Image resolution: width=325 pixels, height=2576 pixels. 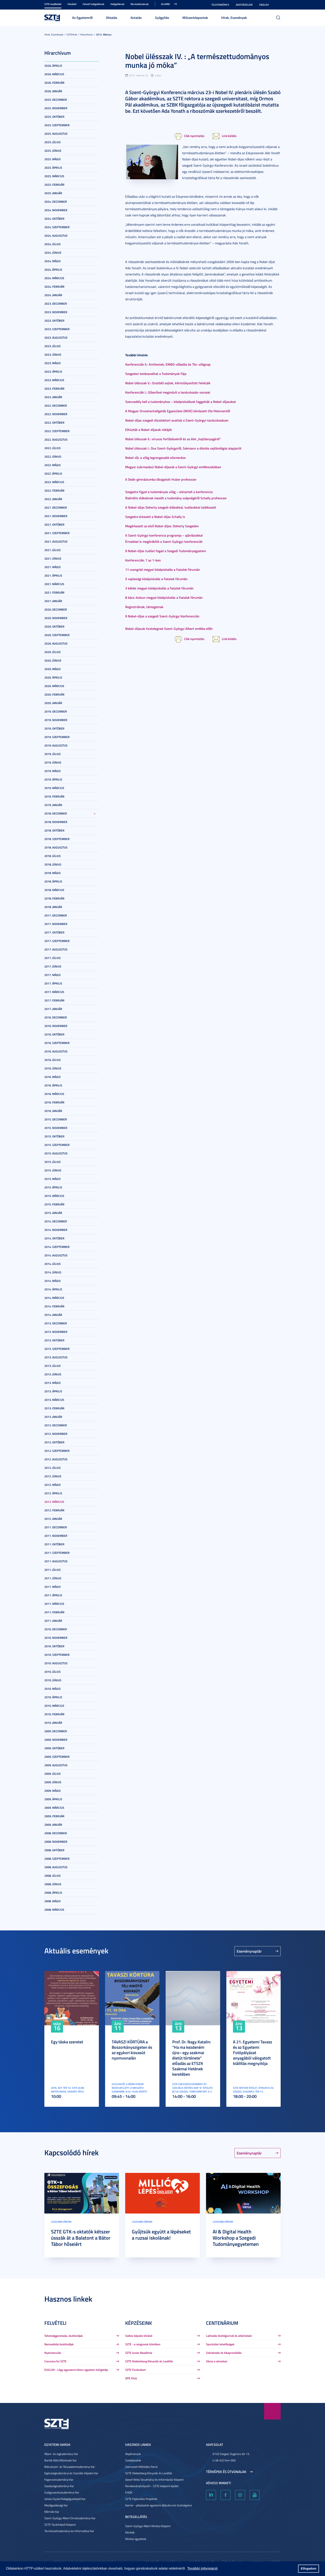 I want to click on A Deák-gimnáziumba látogatott Huber professzor, so click(x=160, y=479).